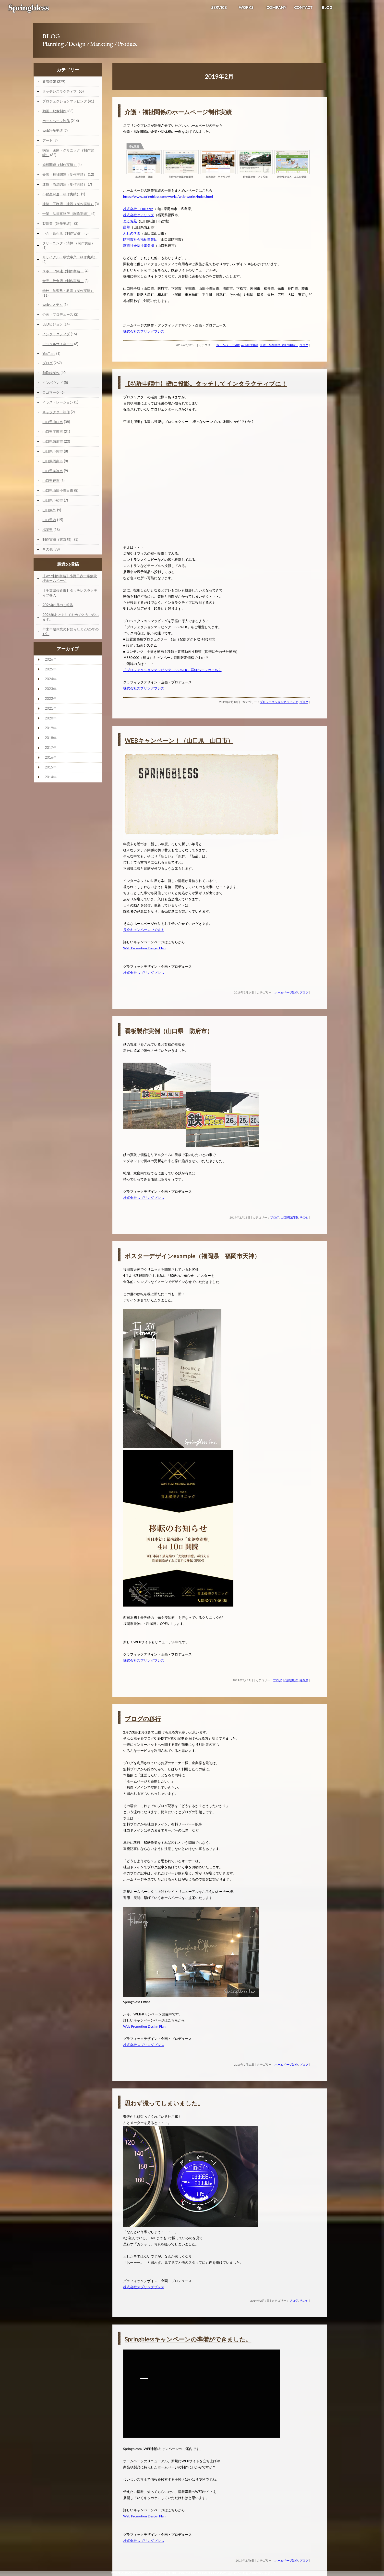 The height and width of the screenshot is (2576, 384). I want to click on WEBキャンペーン！（山口県 山口市）, so click(179, 740).